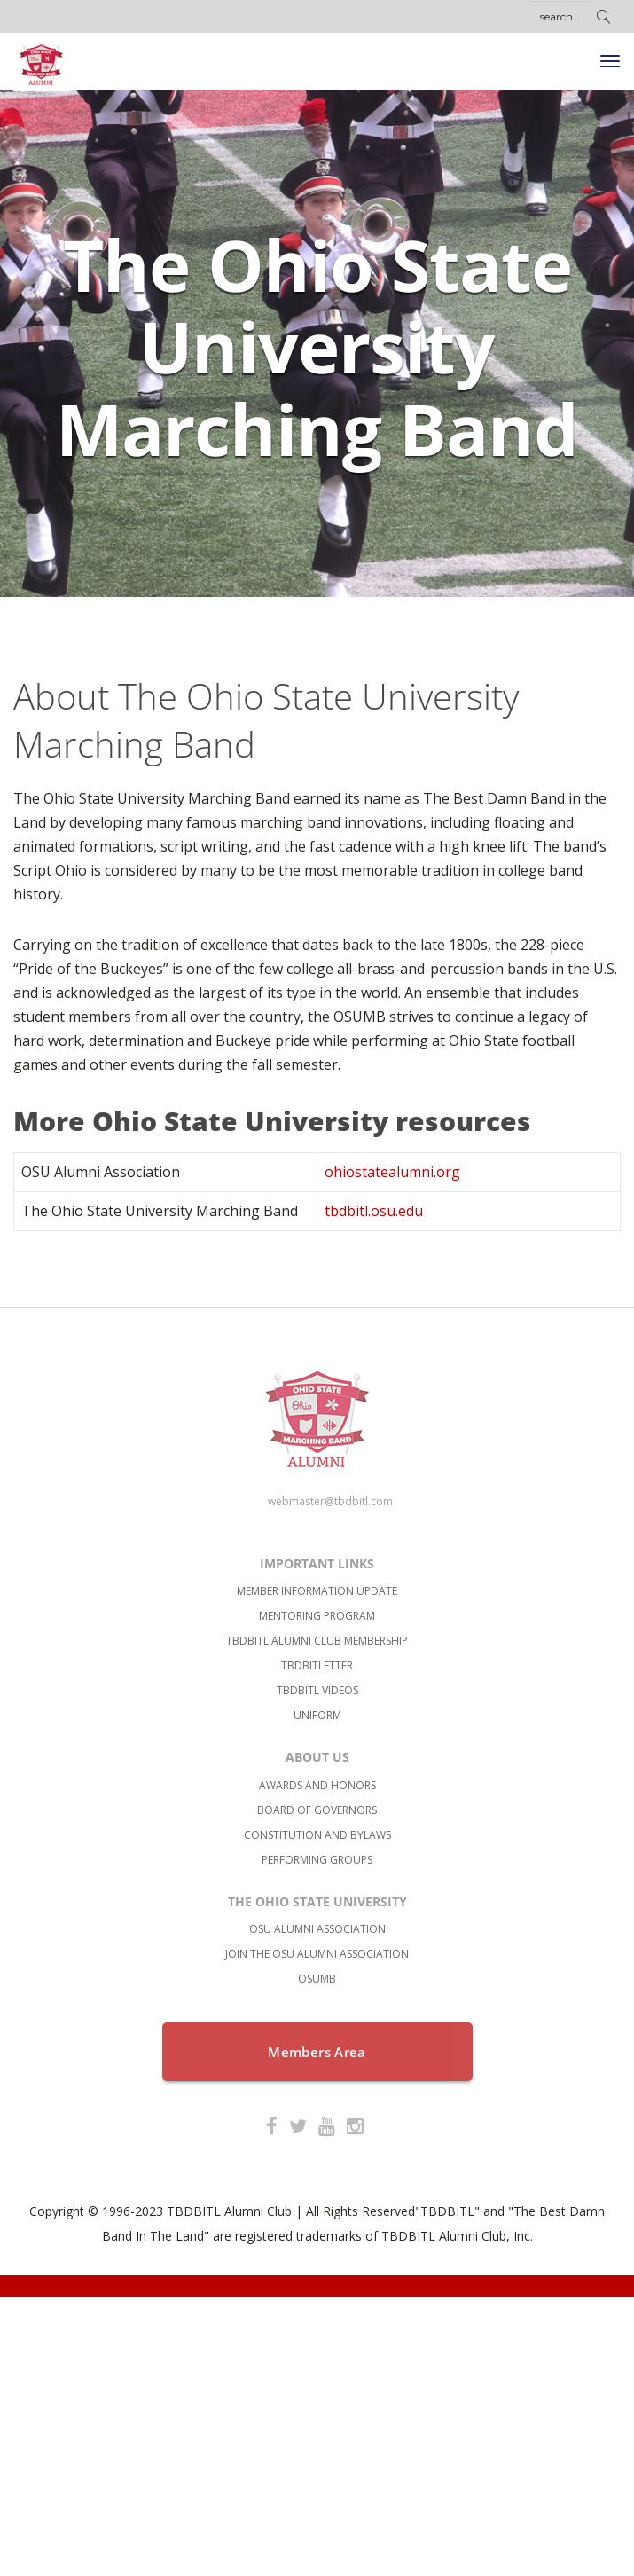 Image resolution: width=634 pixels, height=2576 pixels. Describe the element at coordinates (317, 1978) in the screenshot. I see `OSUMB` at that location.